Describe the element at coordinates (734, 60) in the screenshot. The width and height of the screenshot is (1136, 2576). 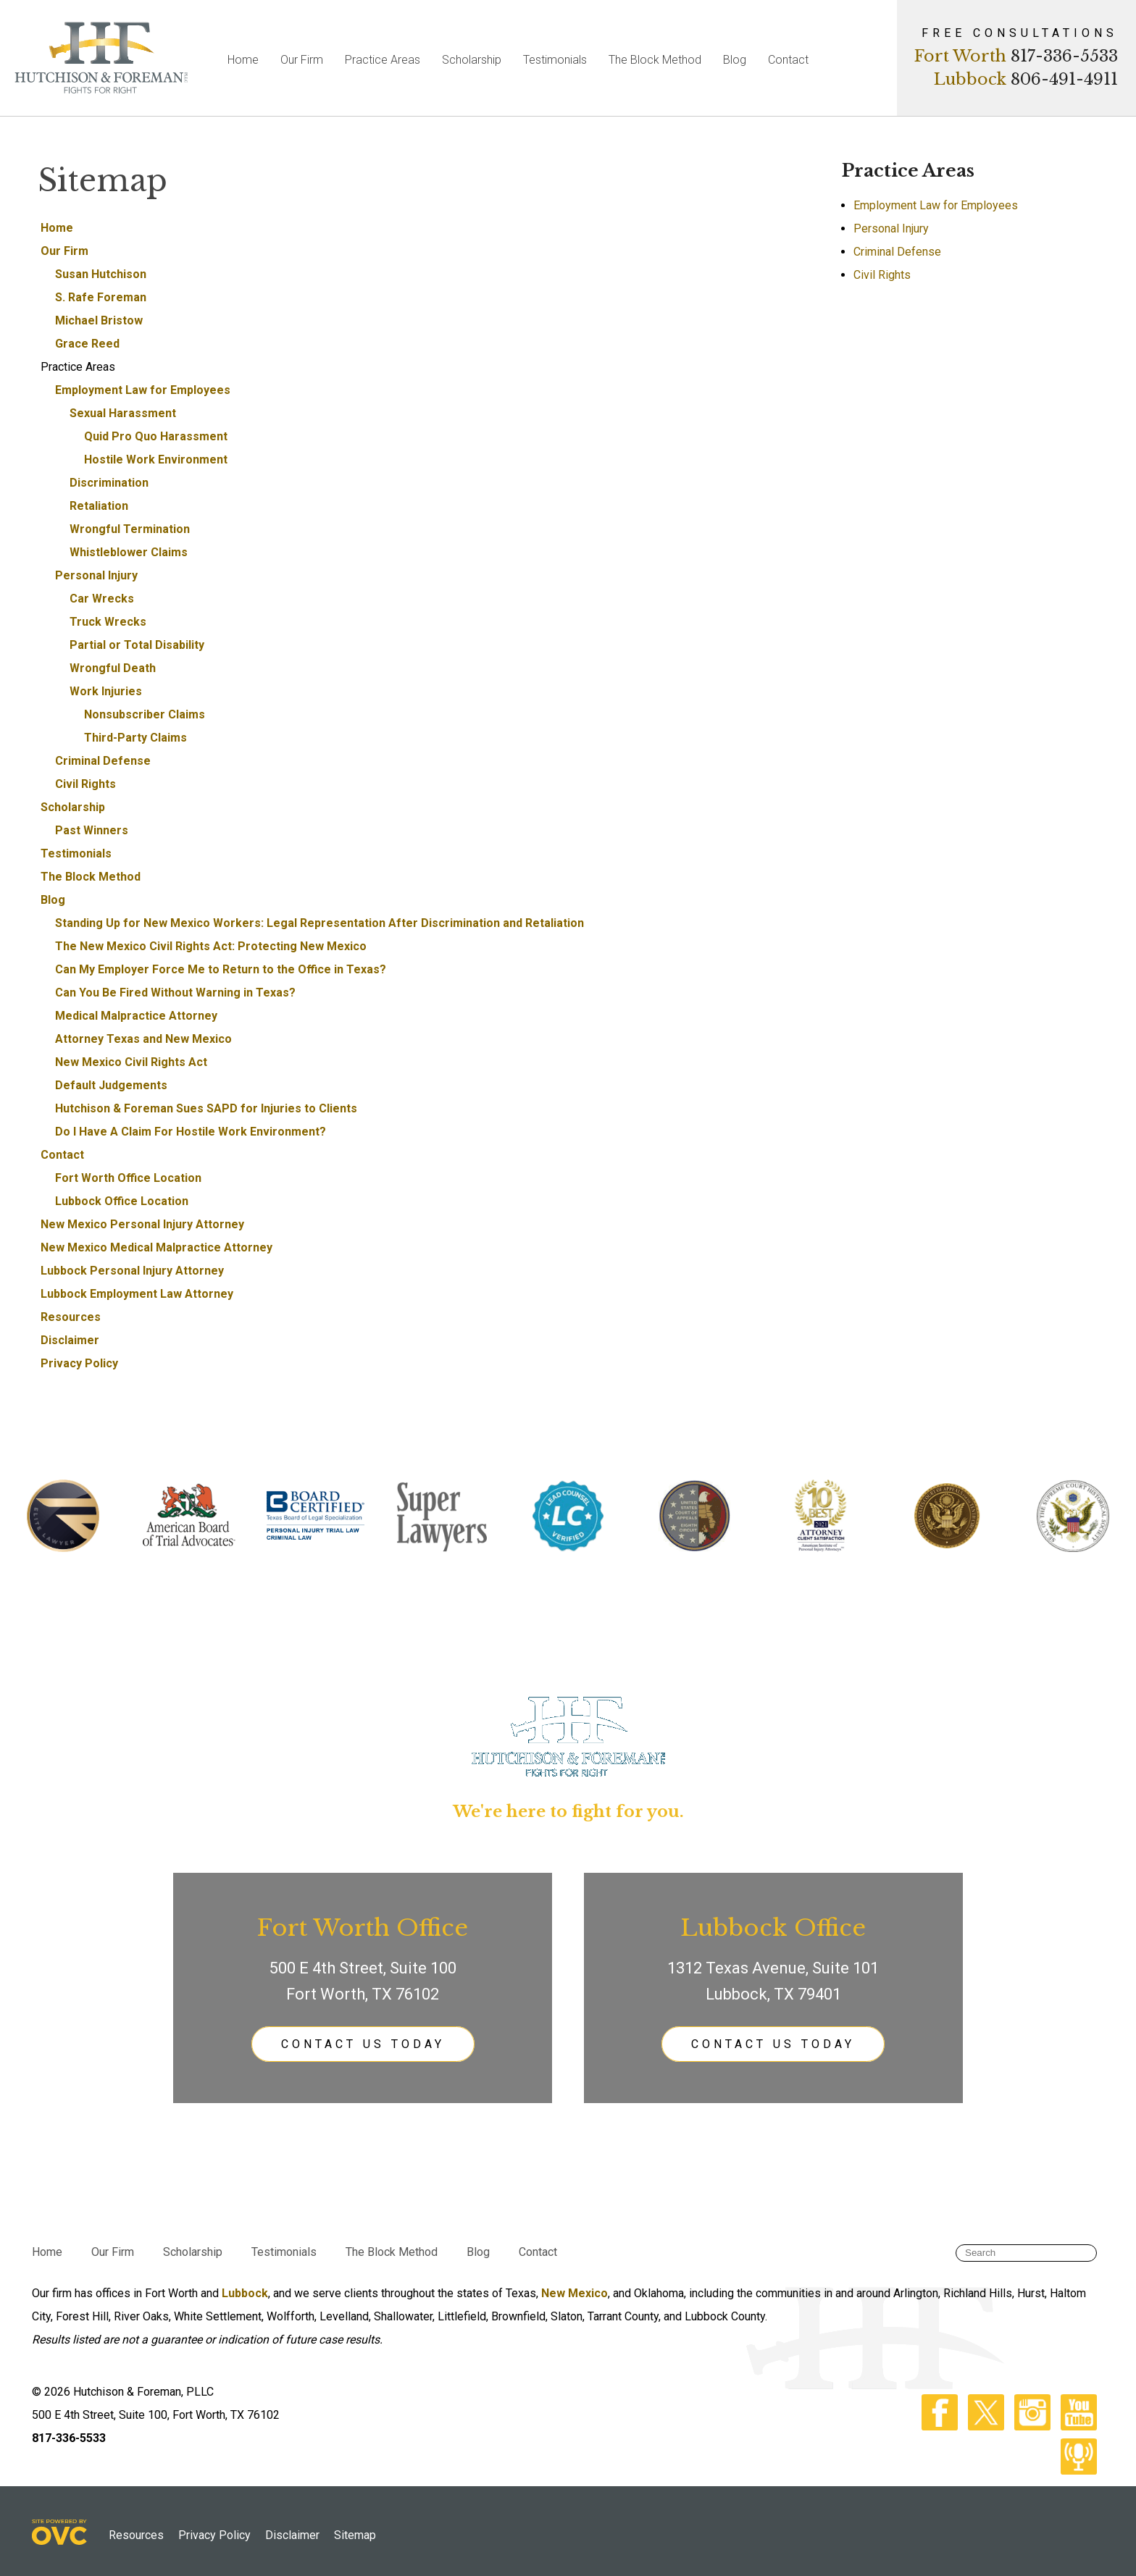
I see `Blog` at that location.